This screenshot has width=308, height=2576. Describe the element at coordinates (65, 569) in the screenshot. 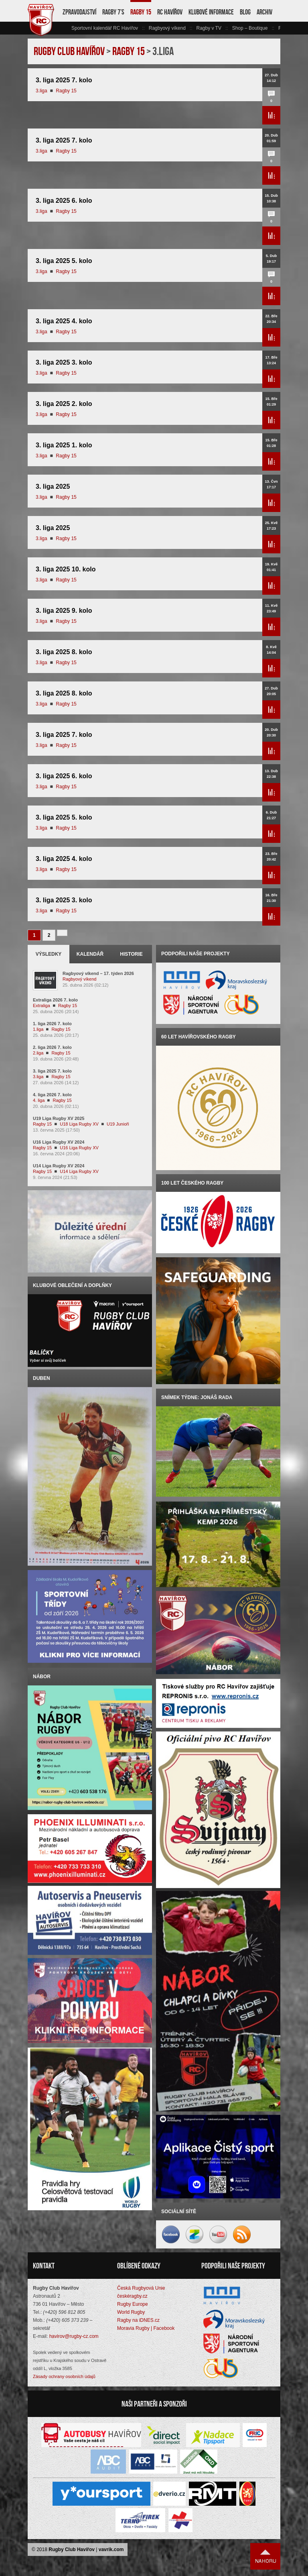

I see `3. liga 2025 10. kolo` at that location.